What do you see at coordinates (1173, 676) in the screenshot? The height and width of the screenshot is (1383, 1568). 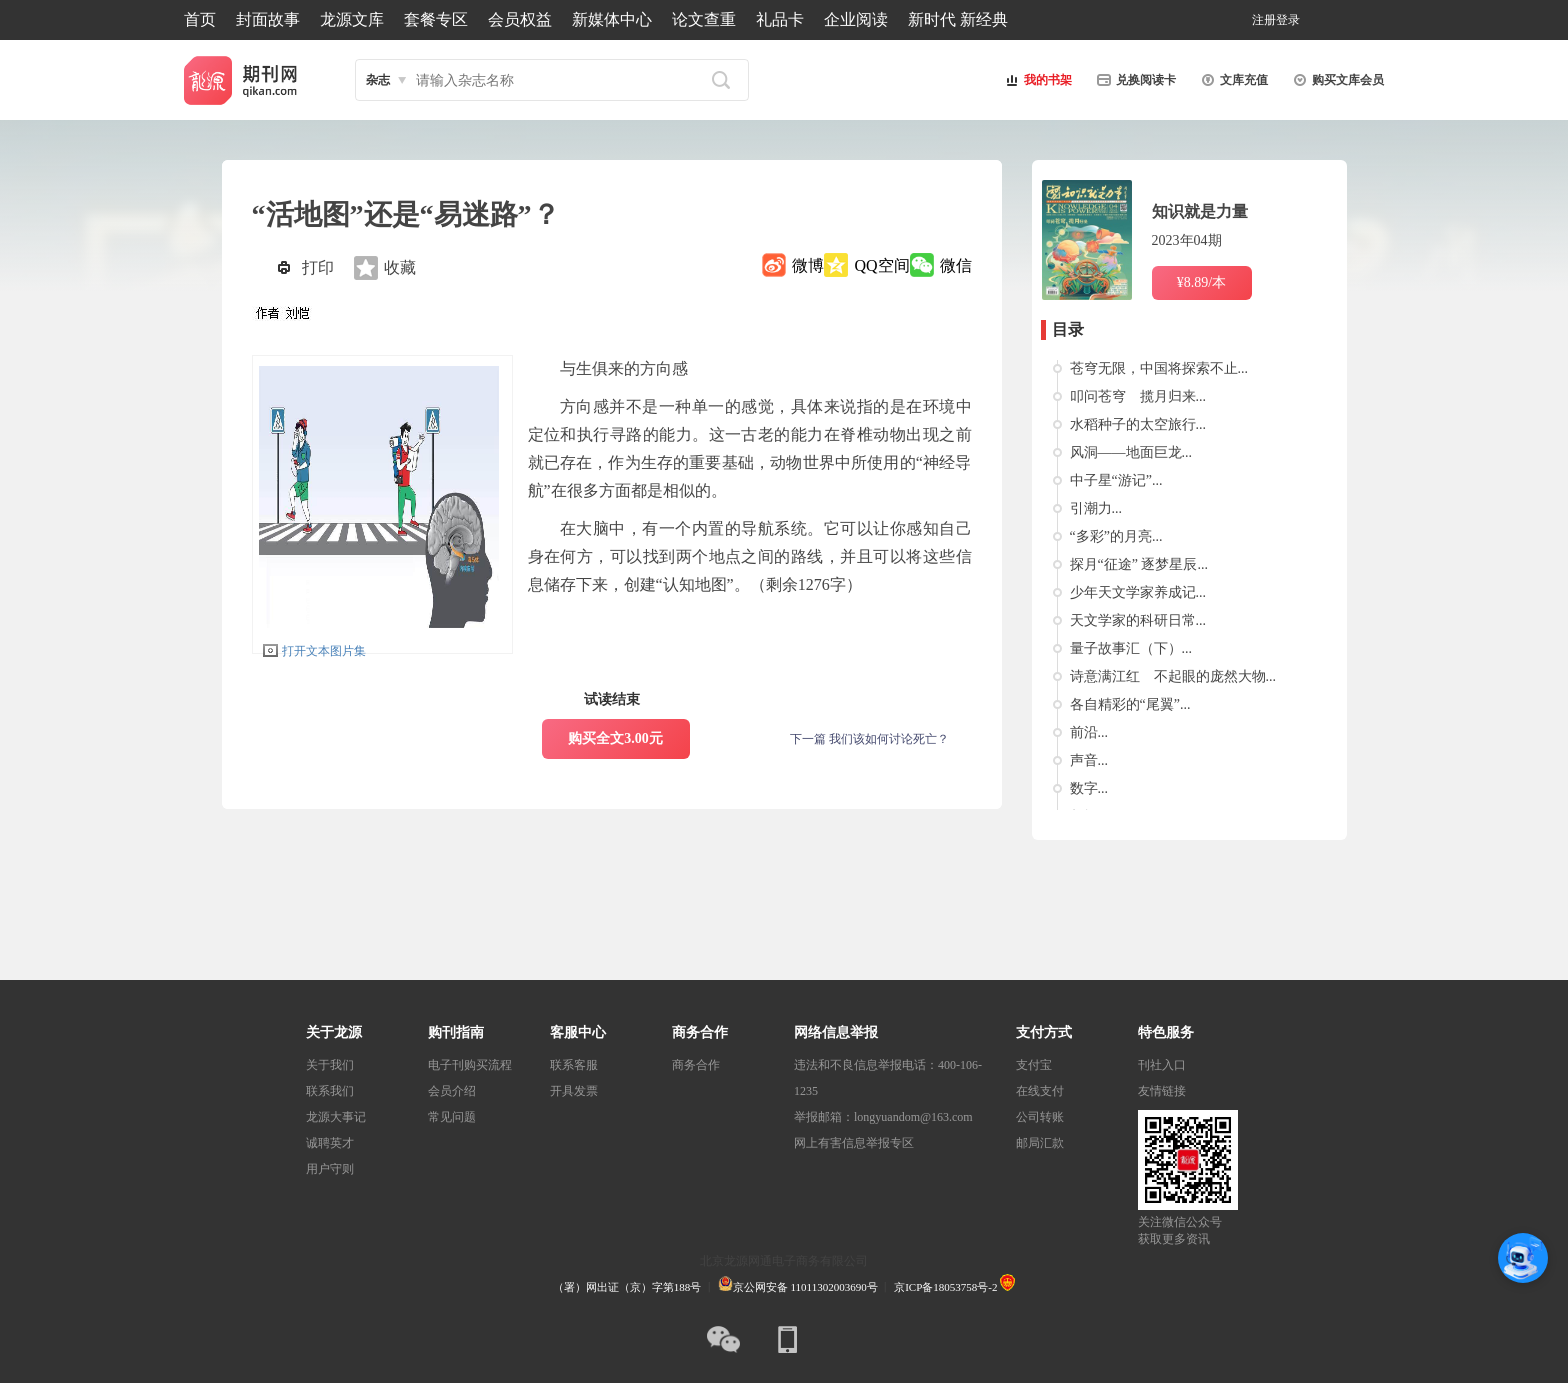 I see `诗意满江红 不起眼的庞然大物...` at bounding box center [1173, 676].